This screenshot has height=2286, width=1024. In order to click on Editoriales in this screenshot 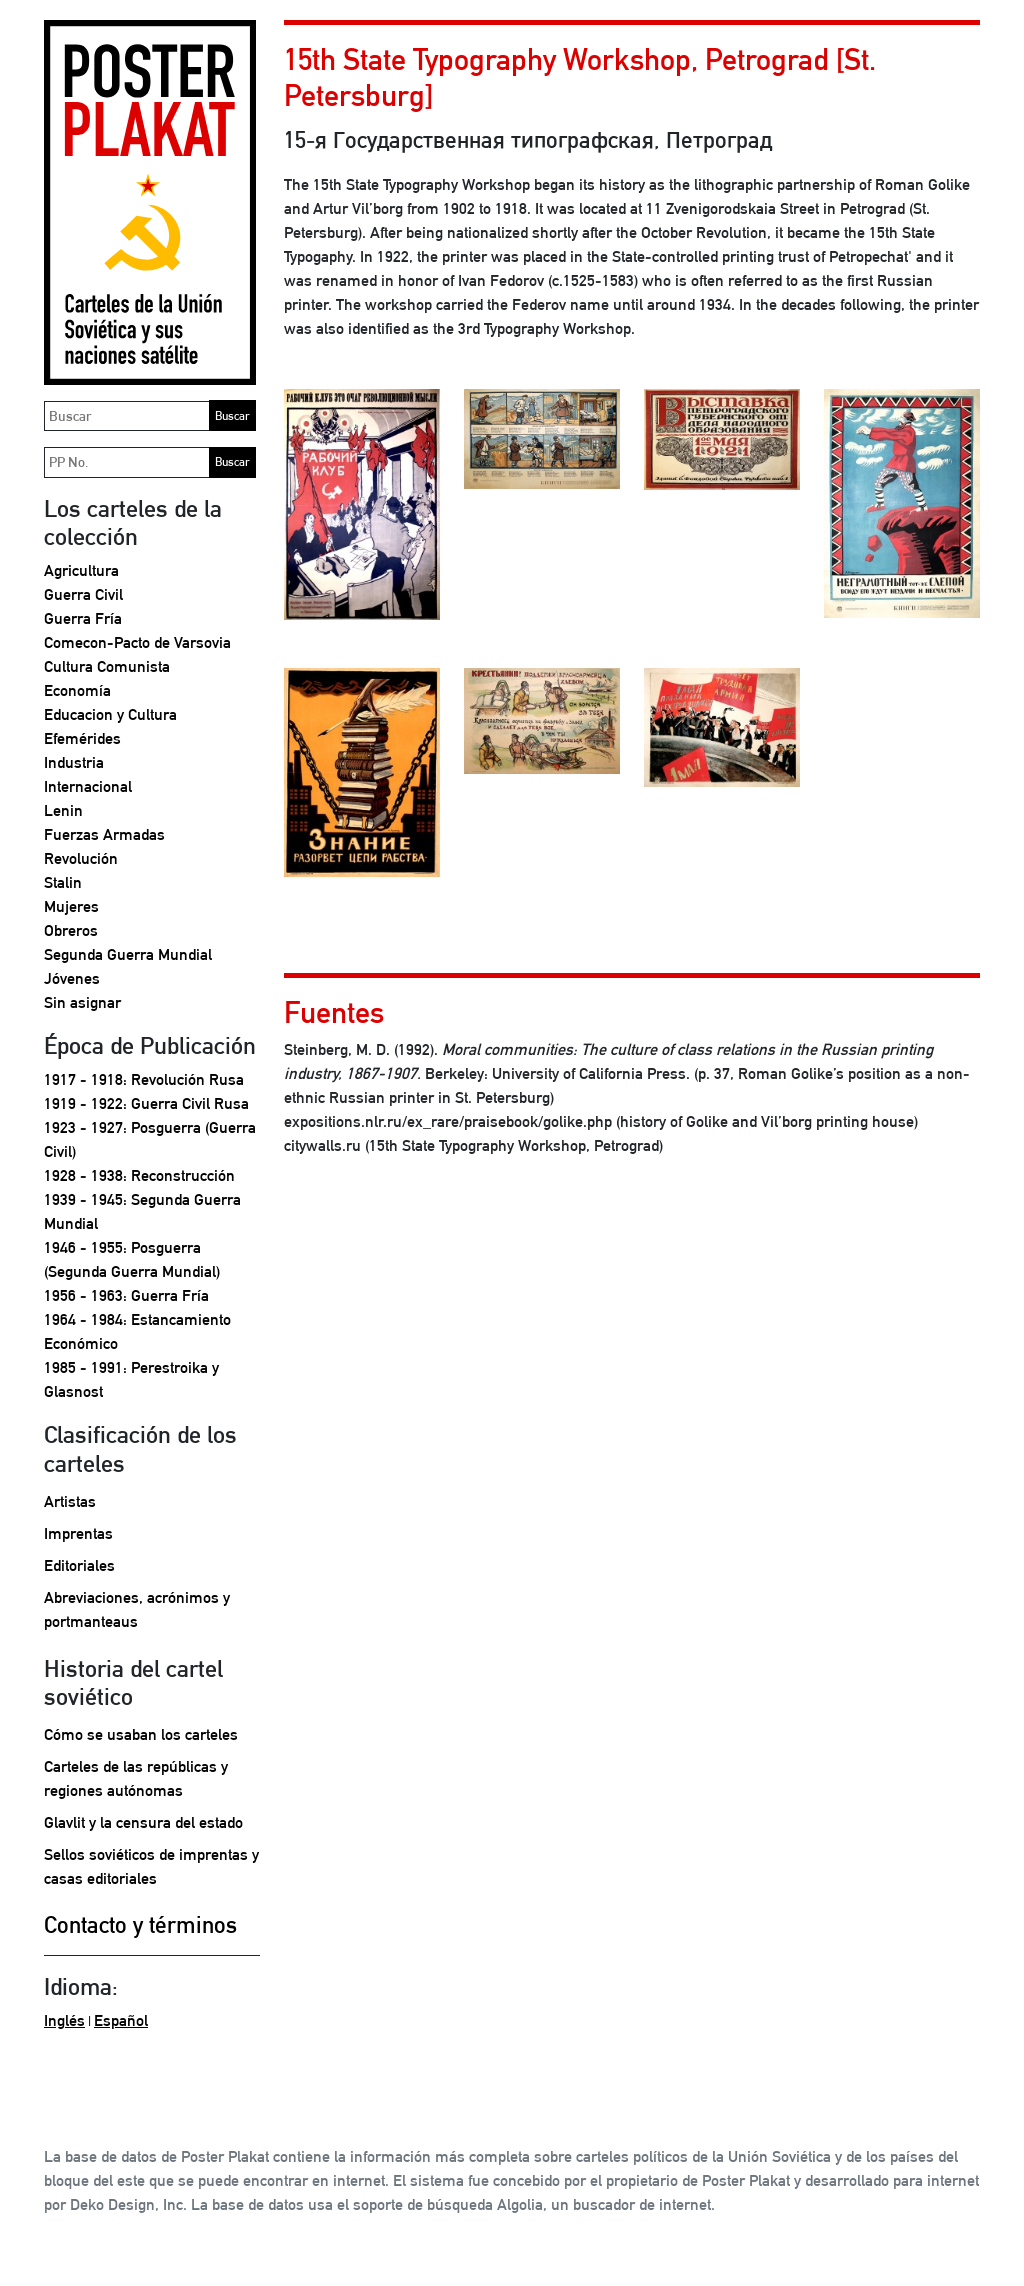, I will do `click(79, 1565)`.